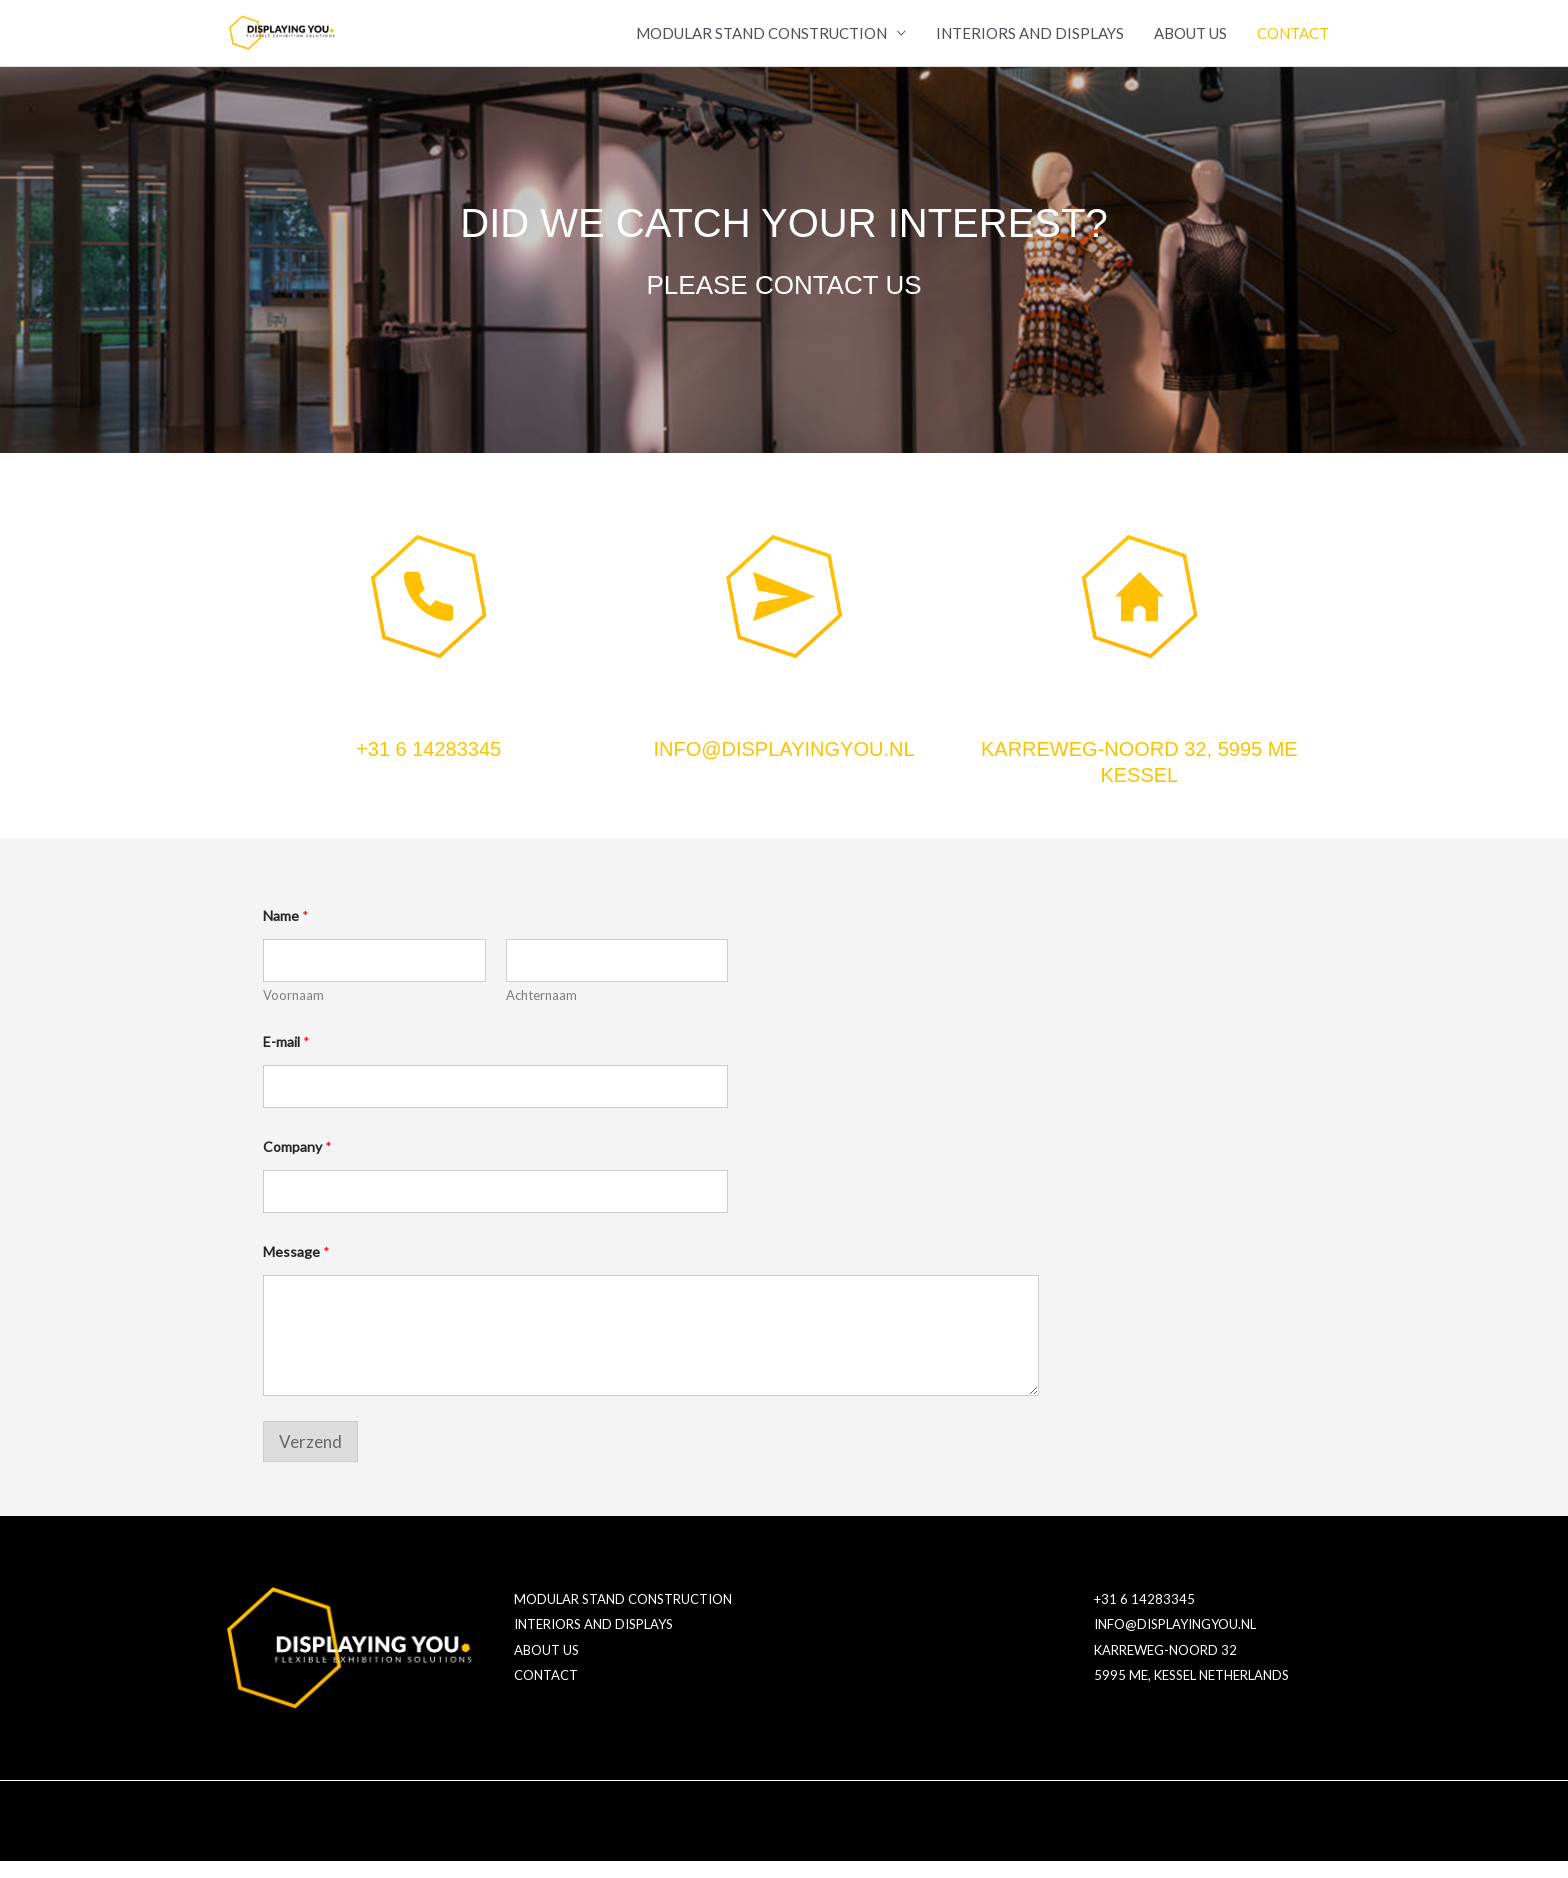 The width and height of the screenshot is (1568, 1878). Describe the element at coordinates (1293, 42) in the screenshot. I see `CONTACT` at that location.